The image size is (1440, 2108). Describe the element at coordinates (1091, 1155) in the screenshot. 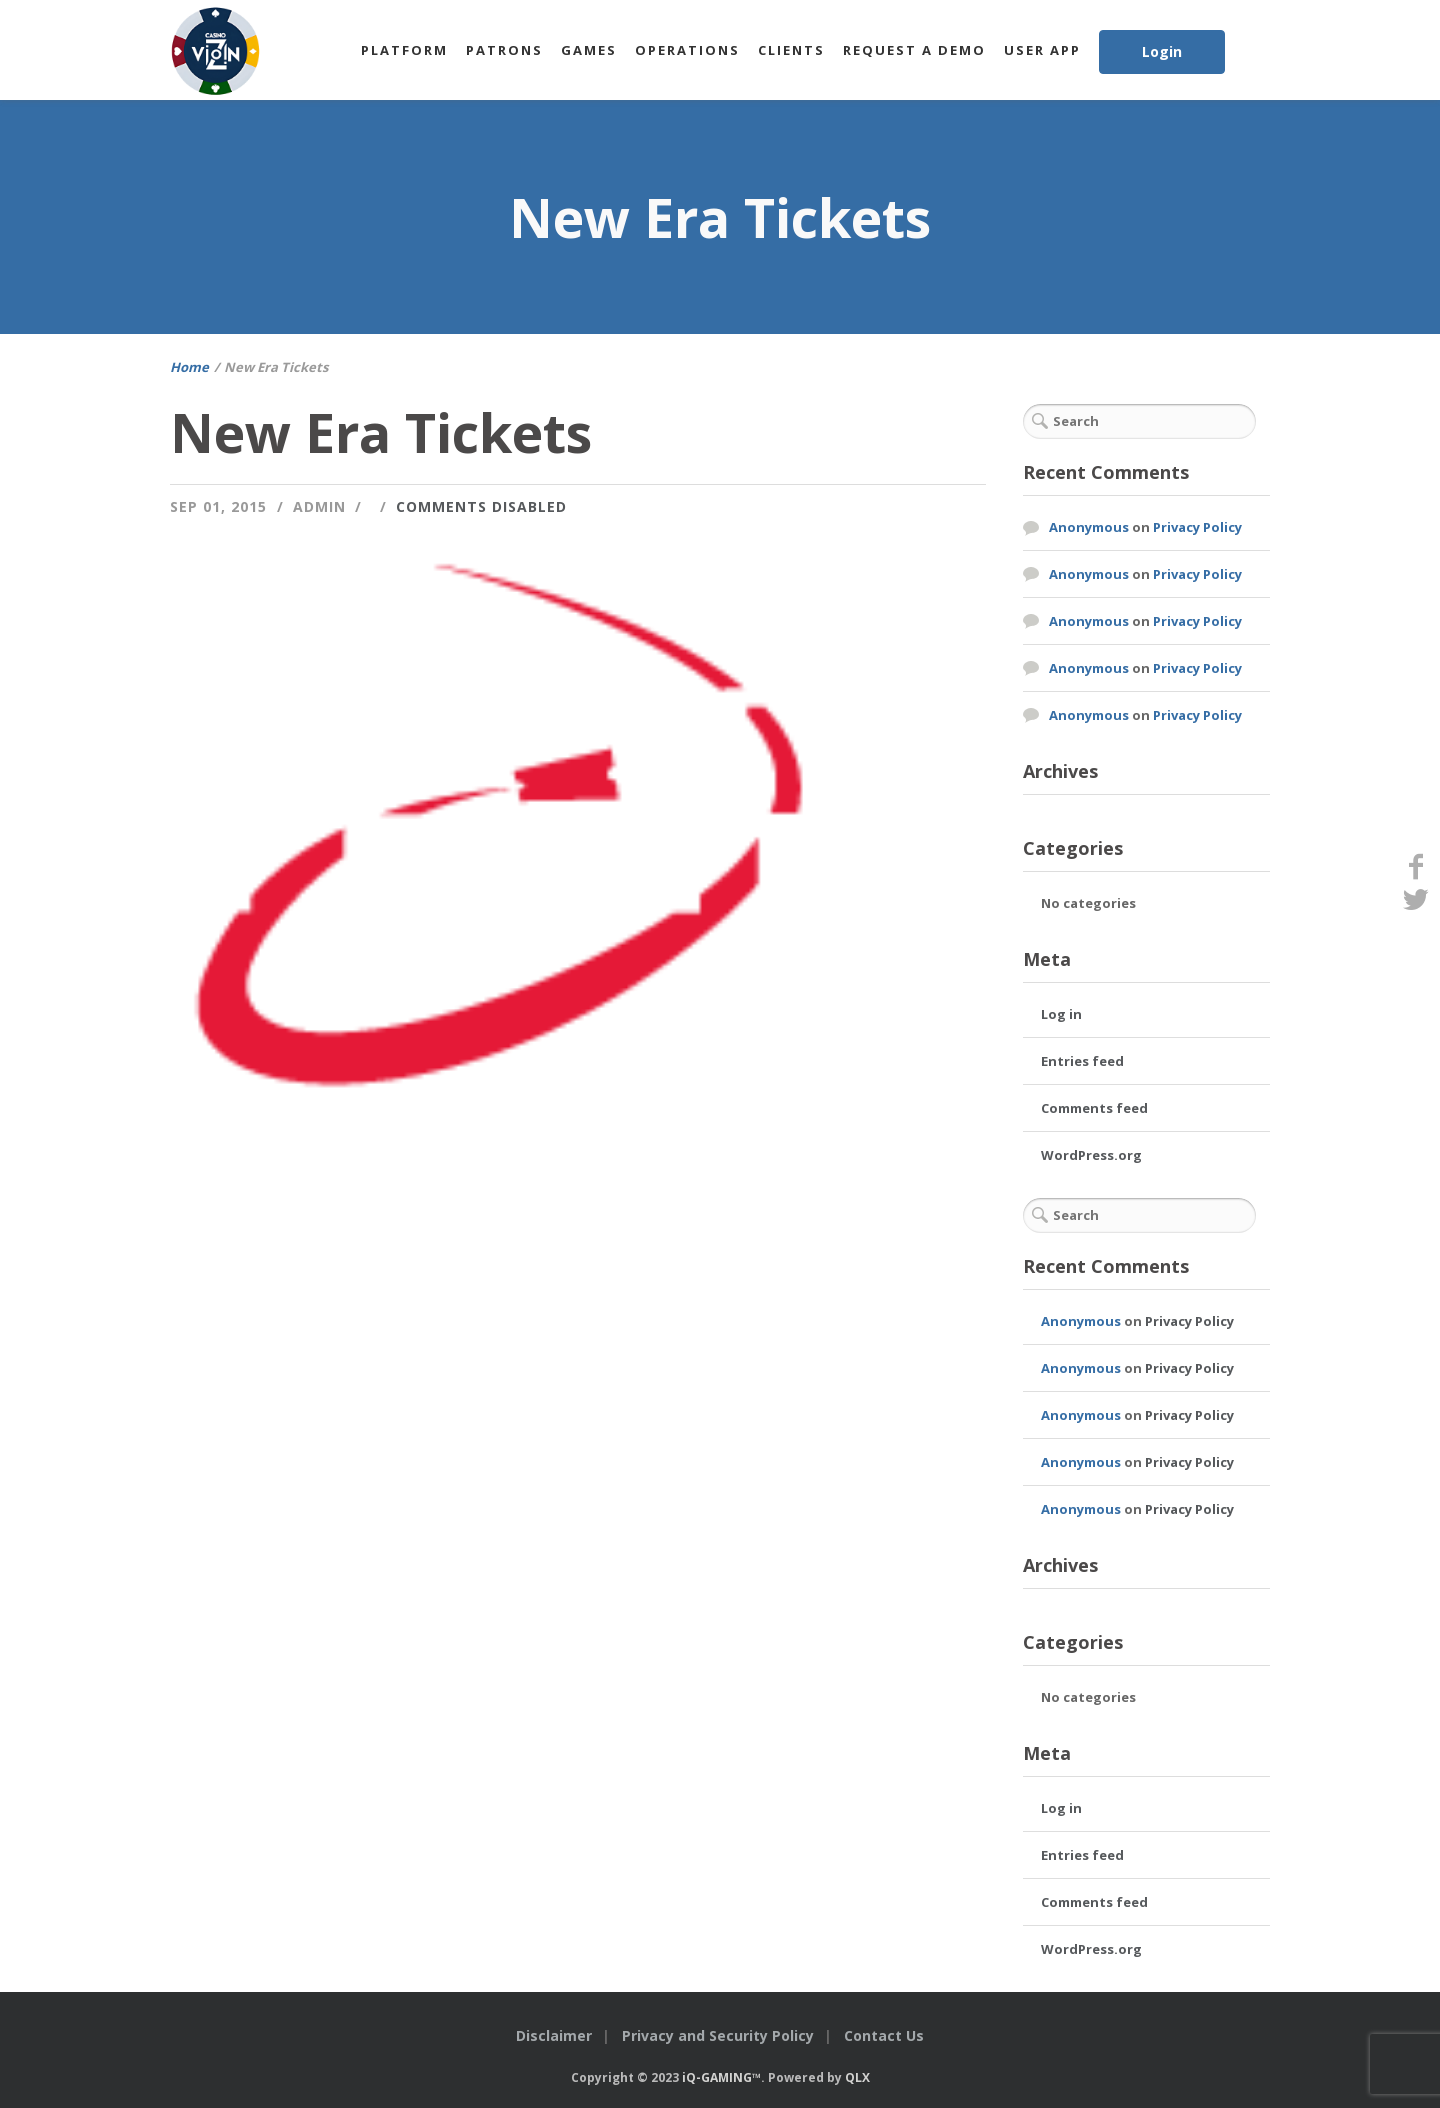

I see `WordPress.org` at that location.